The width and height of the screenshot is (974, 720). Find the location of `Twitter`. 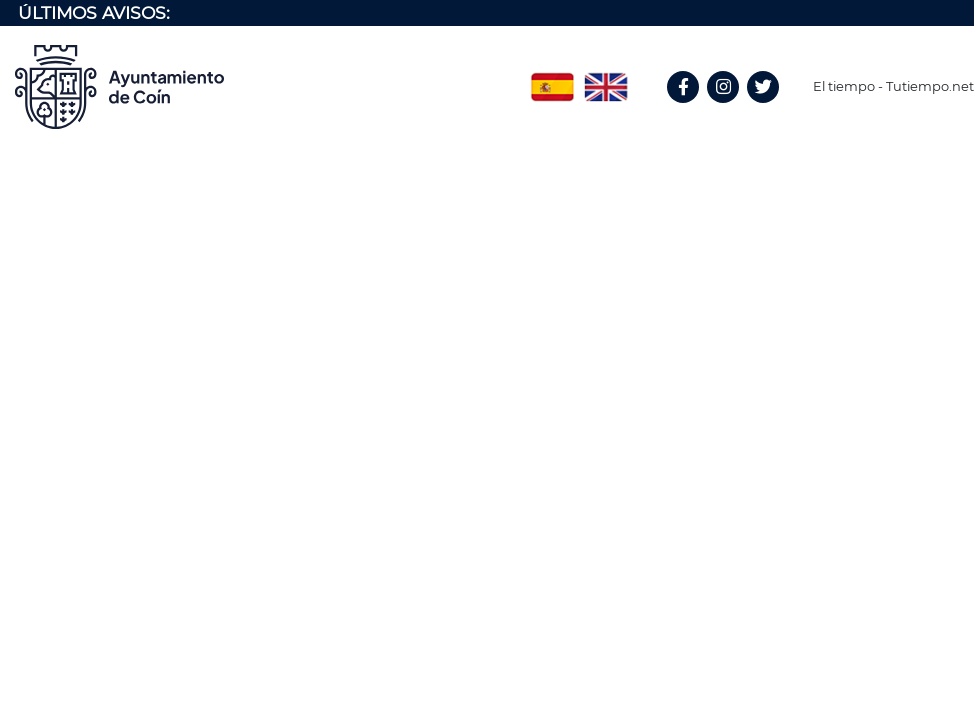

Twitter is located at coordinates (765, 108).